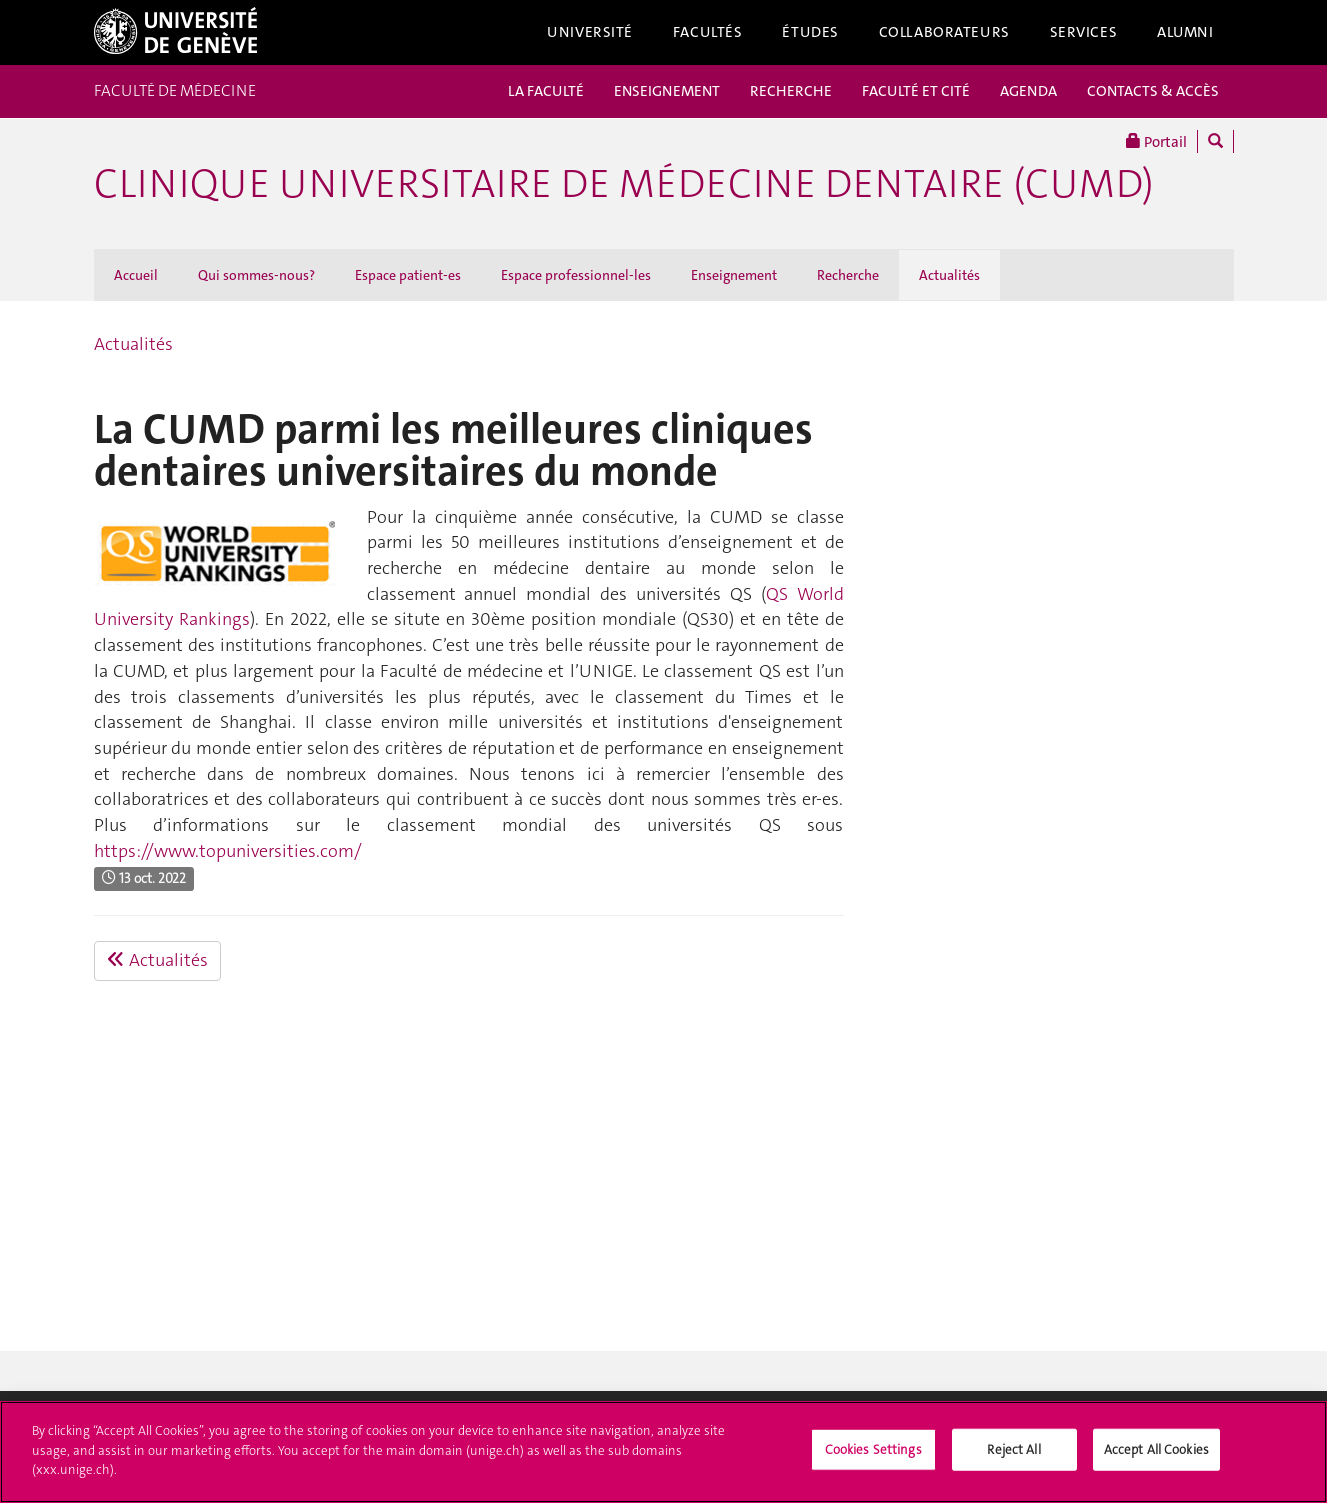 The height and width of the screenshot is (1503, 1327). What do you see at coordinates (949, 275) in the screenshot?
I see `Actualités` at bounding box center [949, 275].